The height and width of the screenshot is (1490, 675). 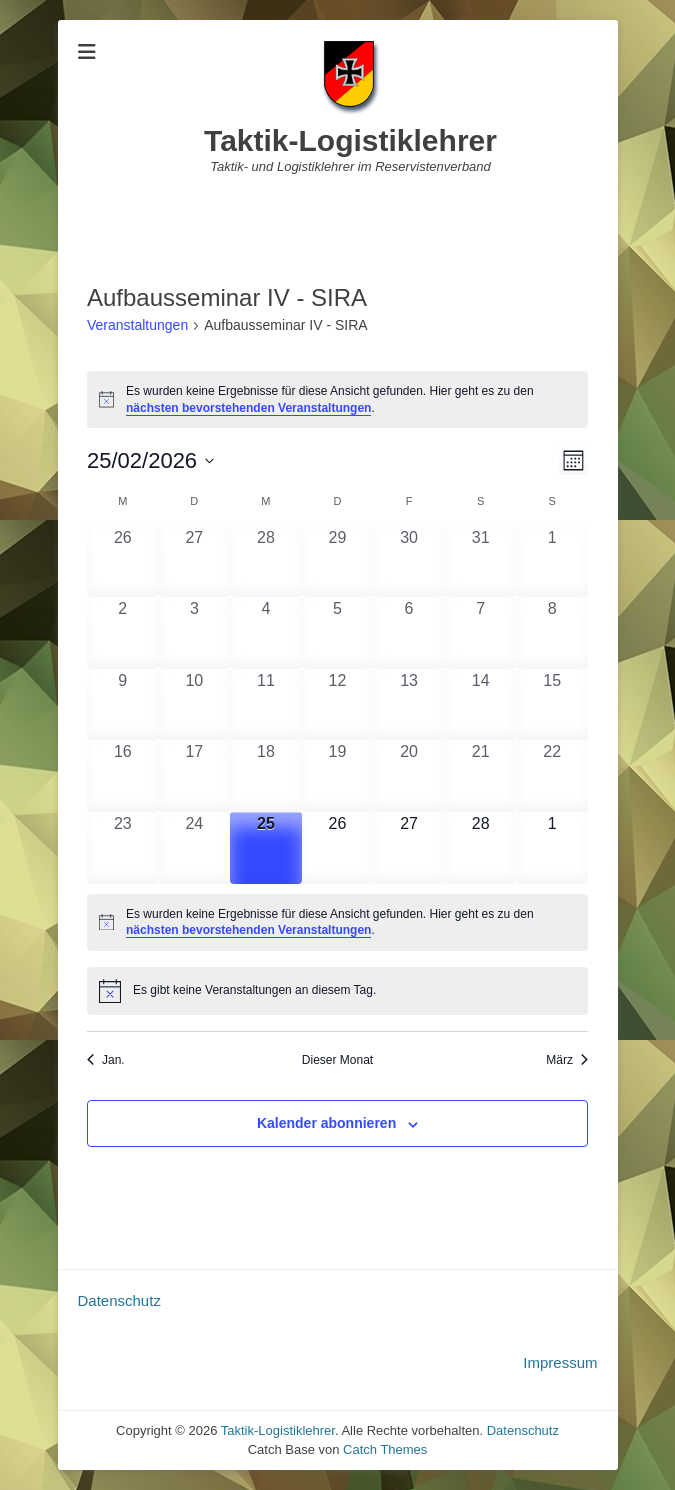 I want to click on [Februar 25, 0 Veranstaltungen, heute], so click(x=266, y=848).